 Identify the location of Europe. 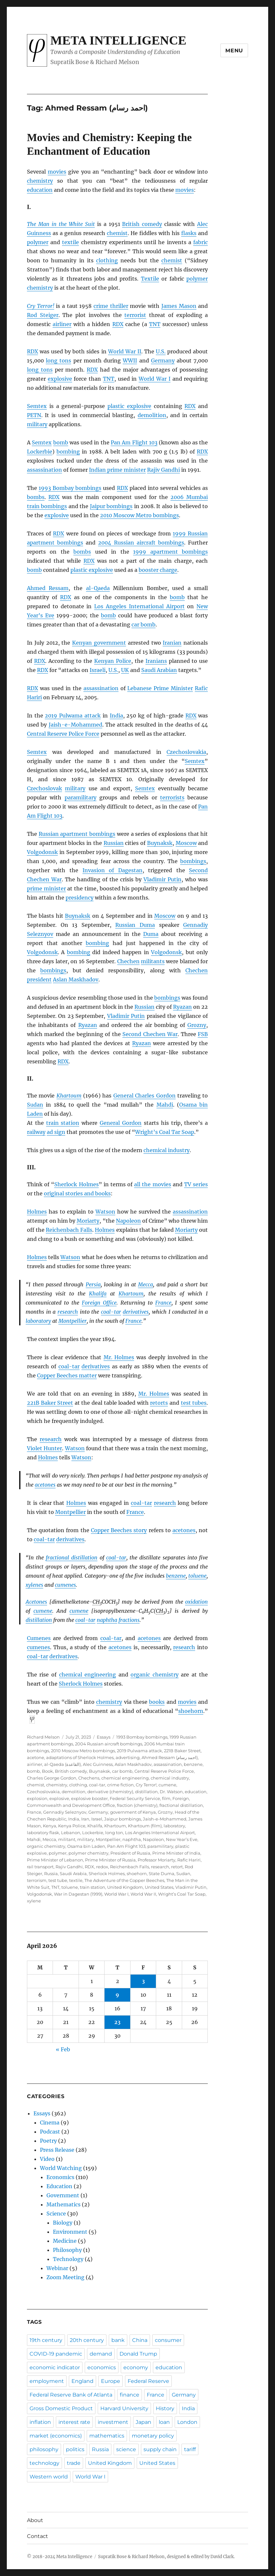
(110, 2381).